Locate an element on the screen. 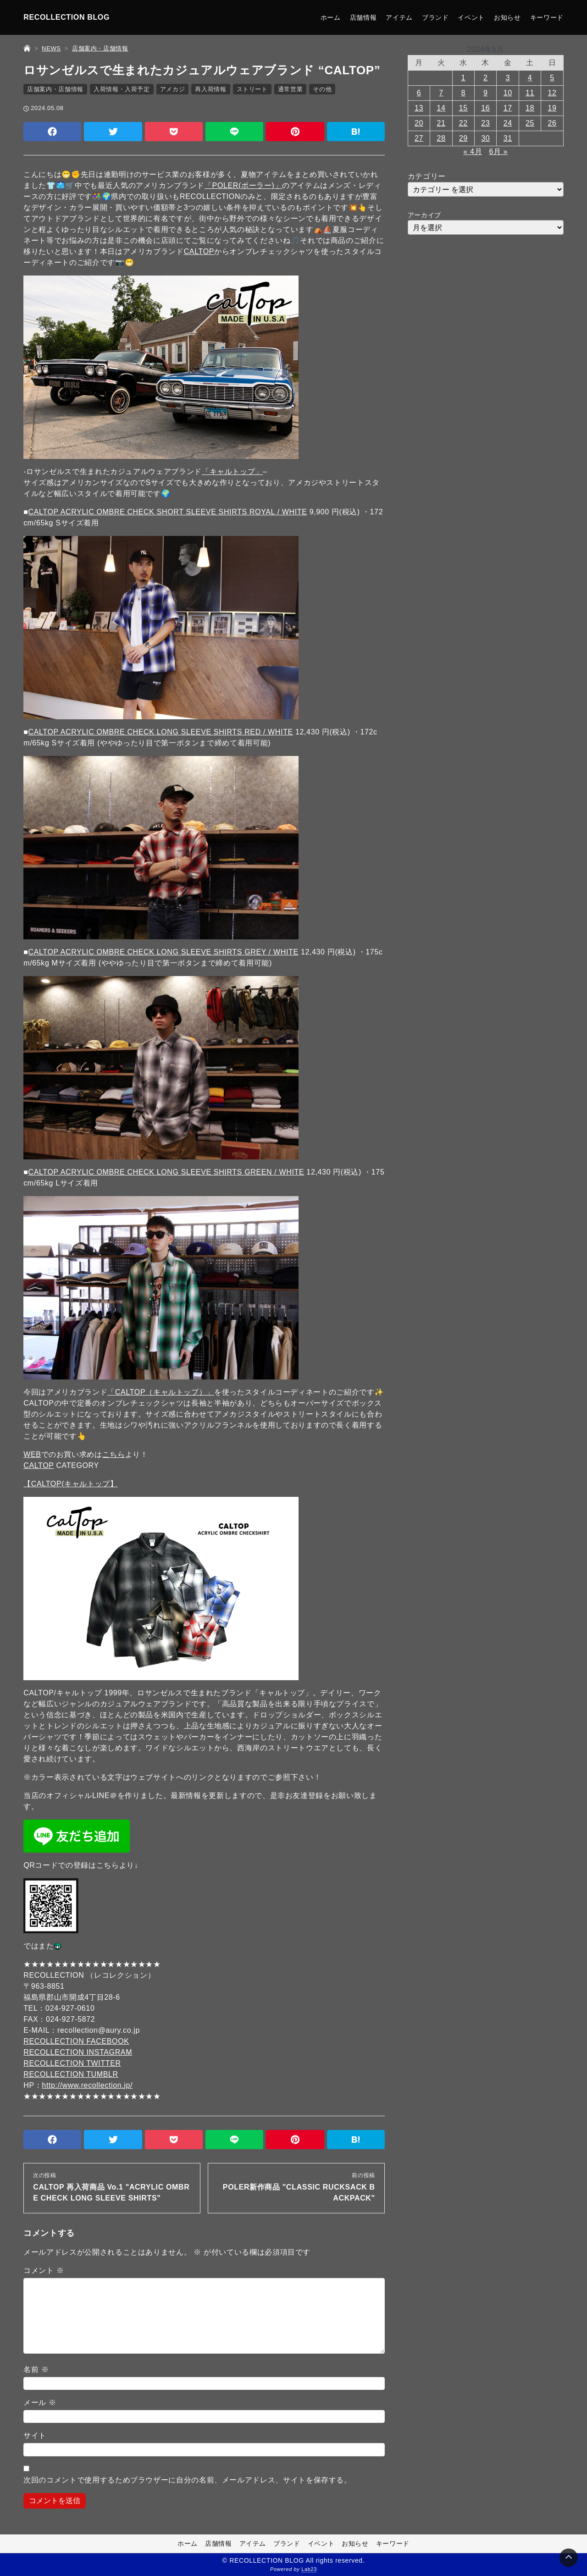  26 [2024年5月26日 に投稿を公開] is located at coordinates (552, 123).